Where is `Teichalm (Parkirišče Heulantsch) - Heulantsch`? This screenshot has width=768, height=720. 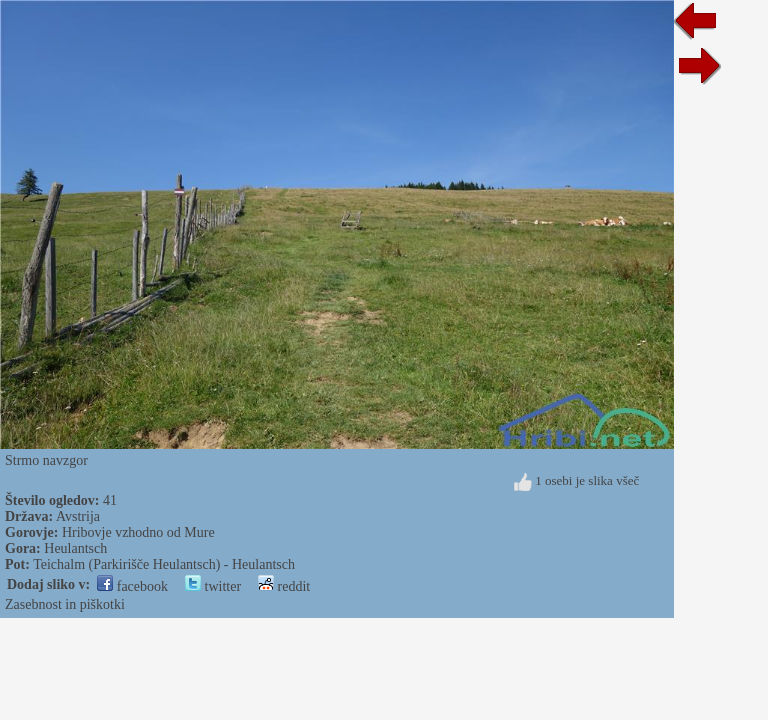 Teichalm (Parkirišče Heulantsch) - Heulantsch is located at coordinates (164, 564).